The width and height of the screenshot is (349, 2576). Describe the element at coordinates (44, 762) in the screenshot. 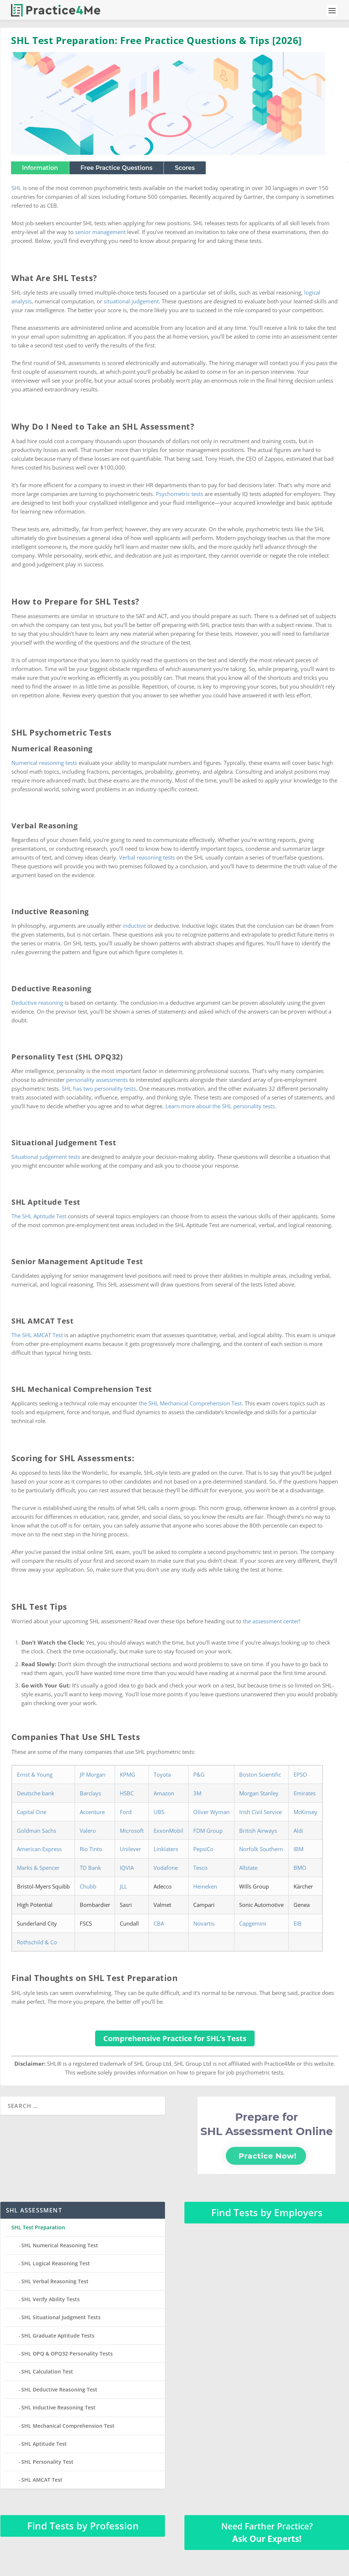

I see `Numerical reasoning tests` at that location.